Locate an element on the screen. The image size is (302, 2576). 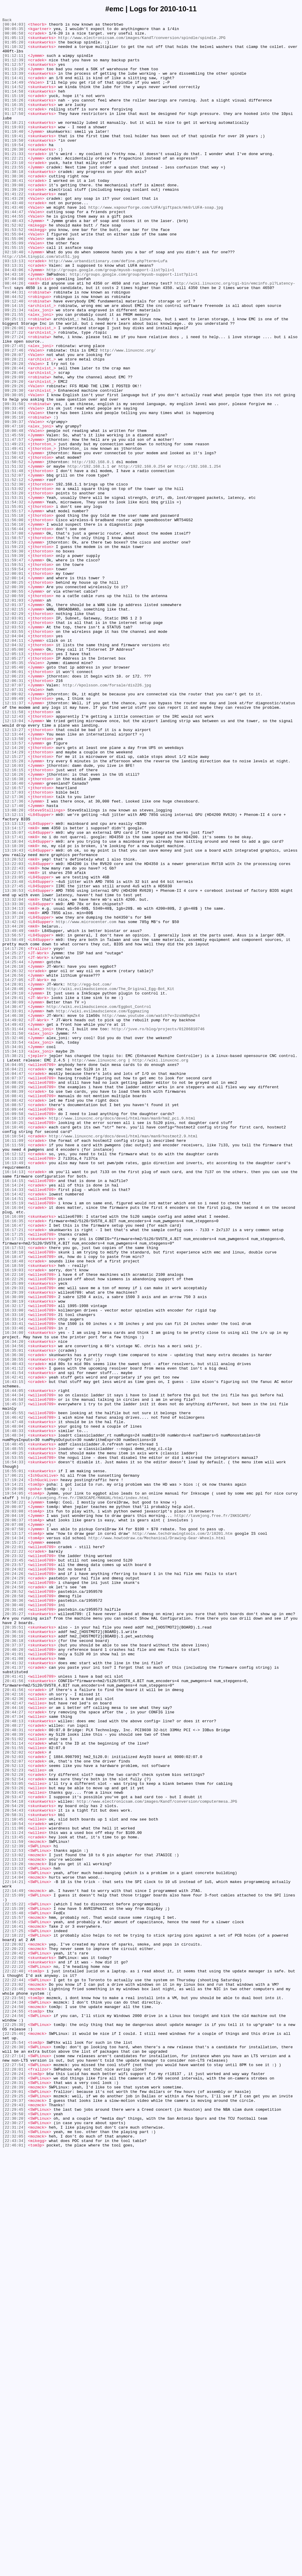
[01:55:15] is located at coordinates (14, 293).